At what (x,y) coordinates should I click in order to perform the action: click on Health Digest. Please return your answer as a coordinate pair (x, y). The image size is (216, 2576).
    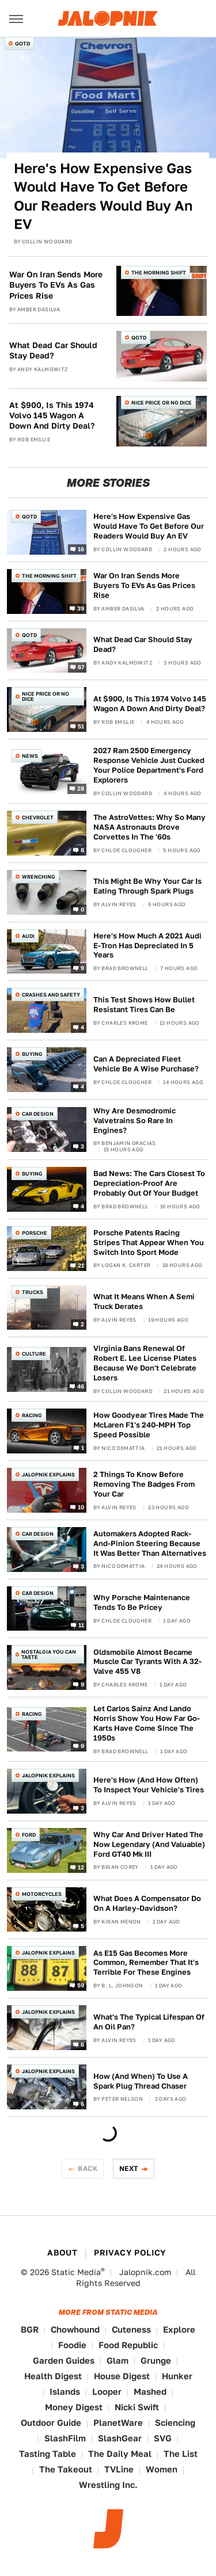
    Looking at the image, I should click on (53, 2376).